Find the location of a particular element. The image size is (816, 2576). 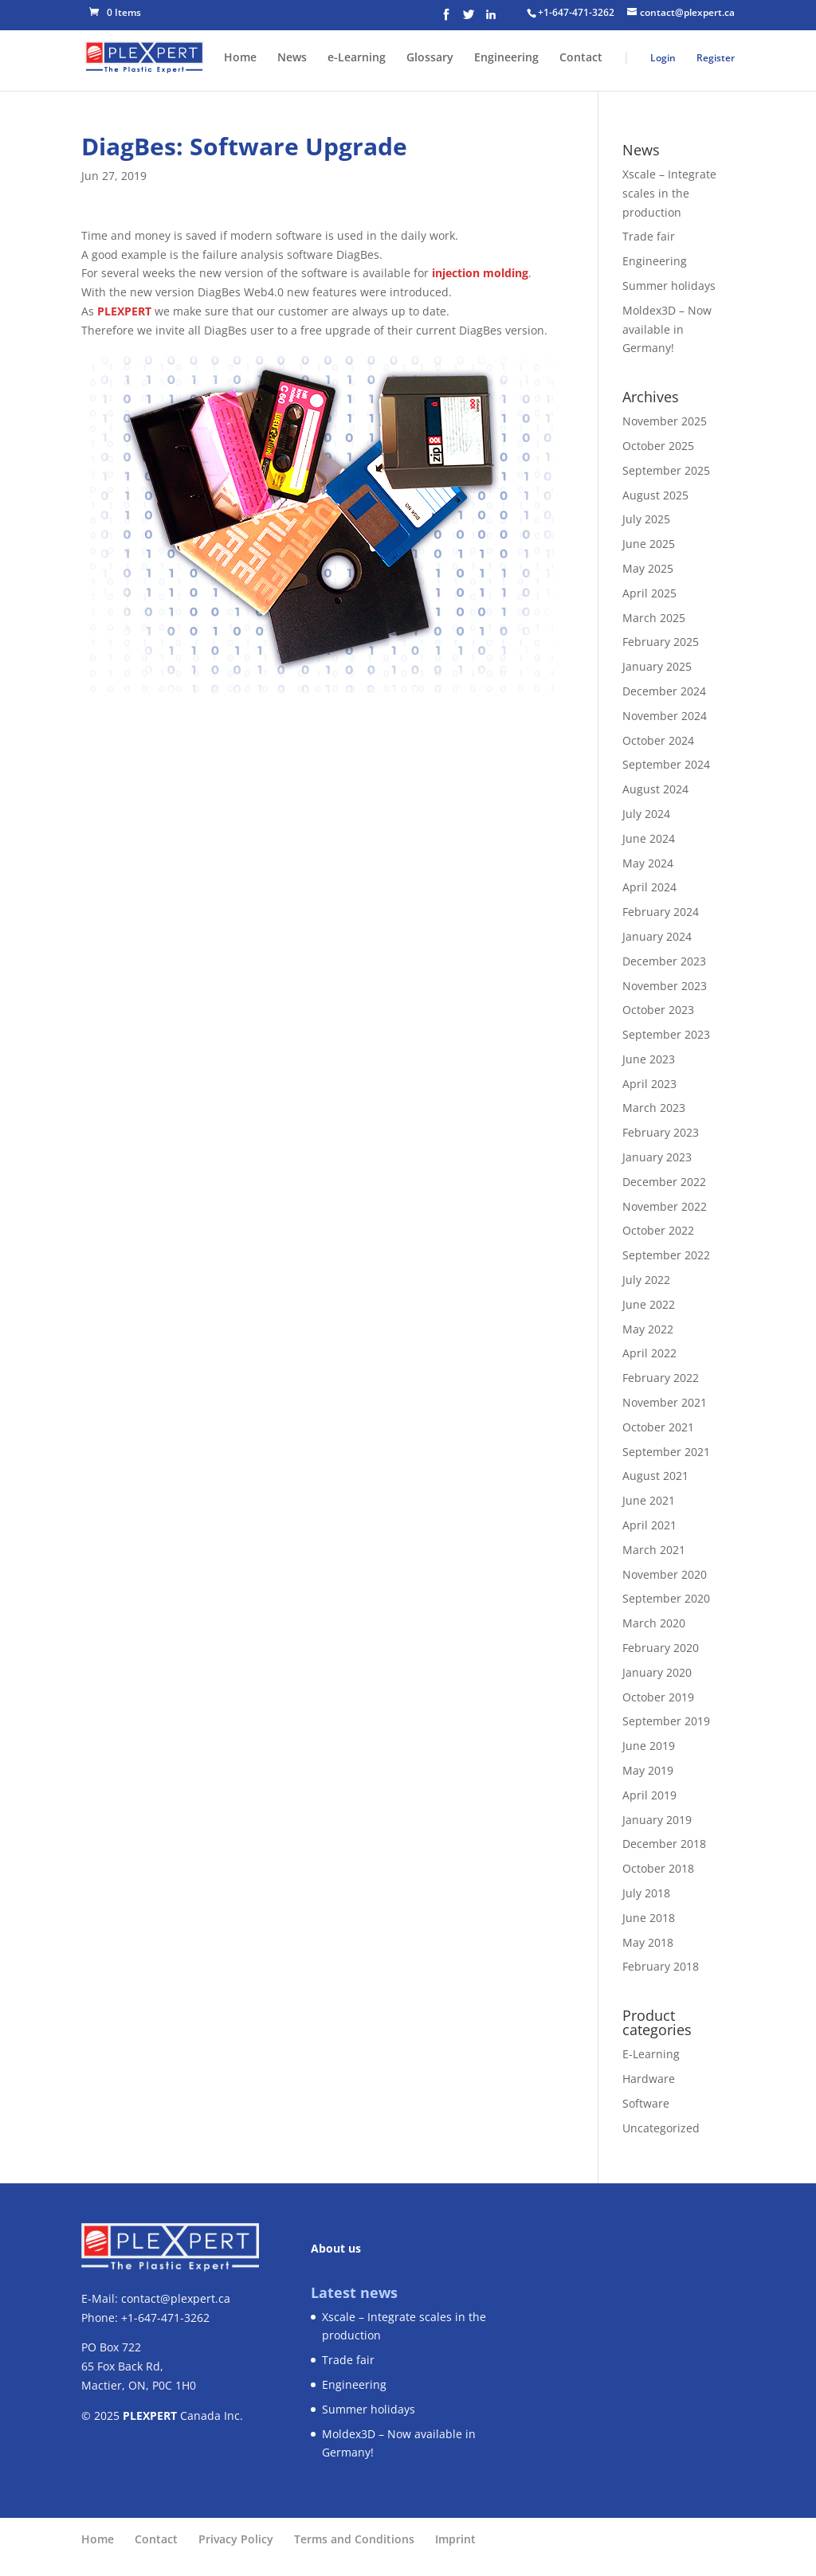

October 2024 is located at coordinates (658, 740).